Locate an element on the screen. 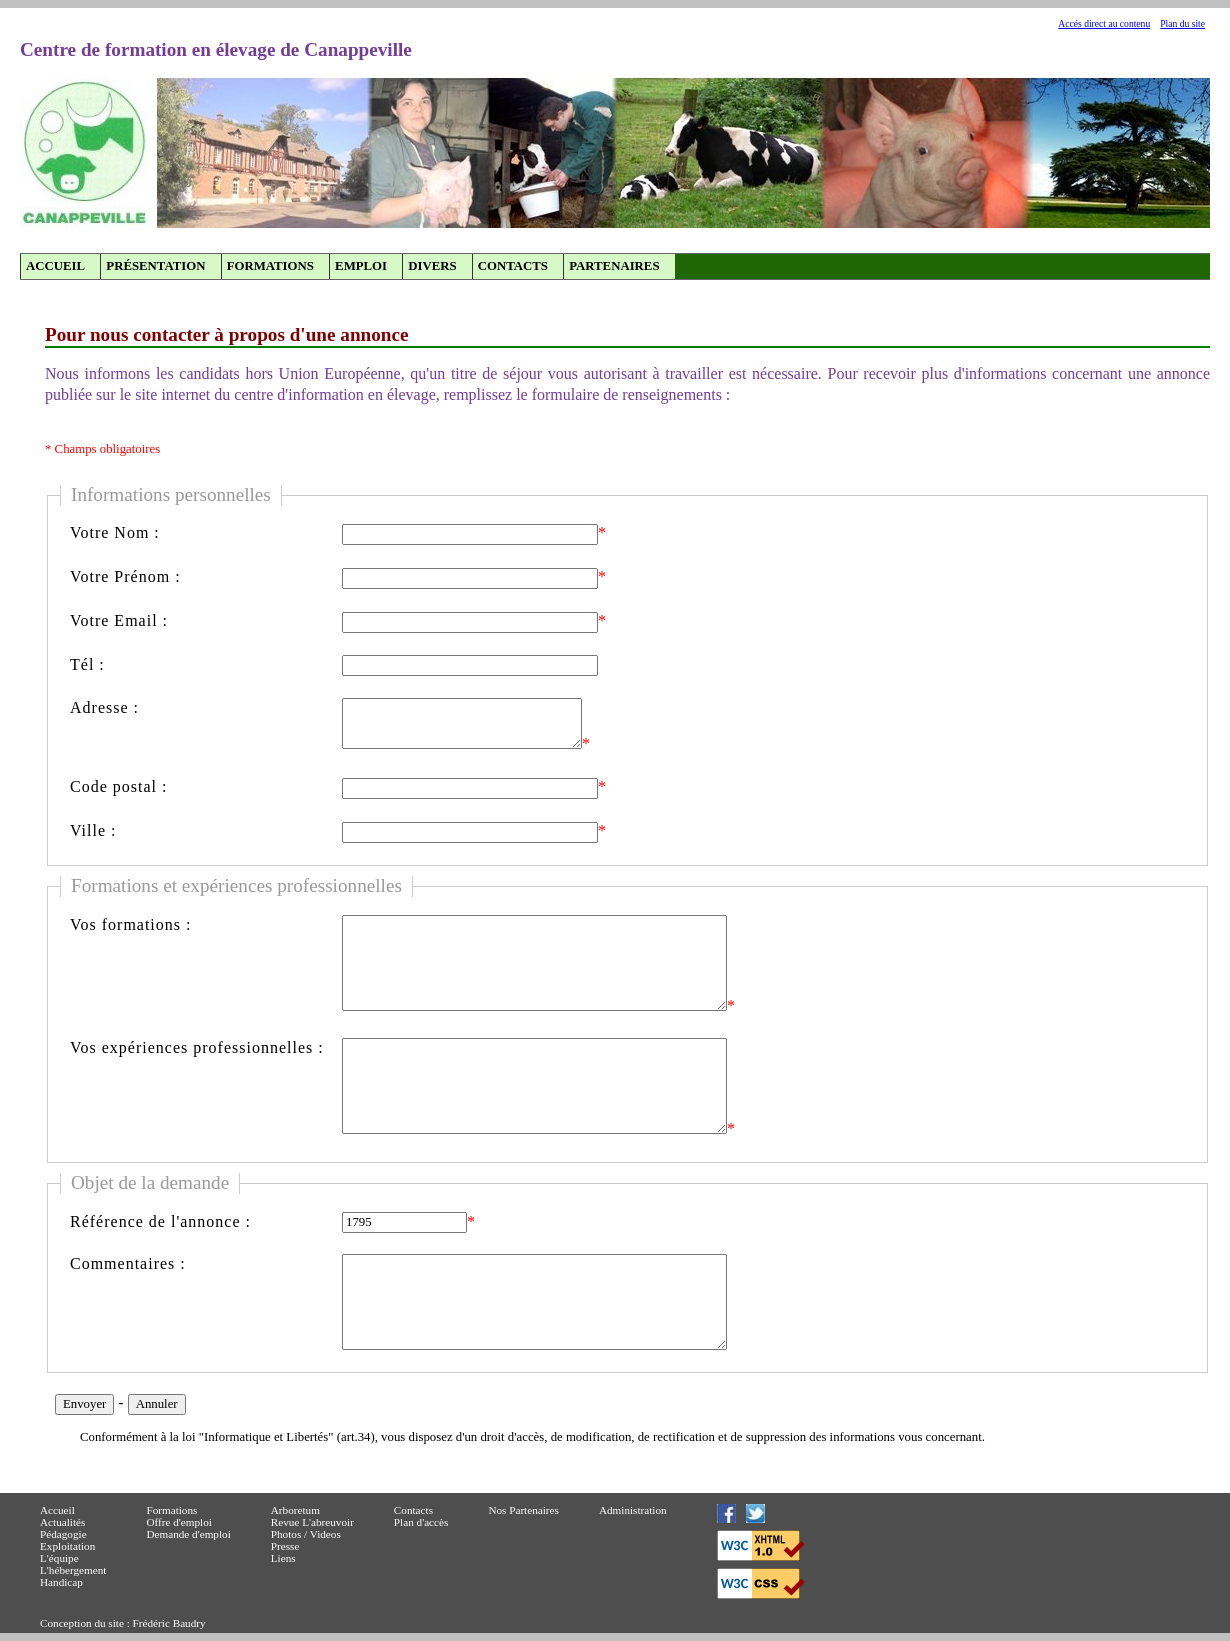 This screenshot has height=1641, width=1230. L'hébergement is located at coordinates (73, 1570).